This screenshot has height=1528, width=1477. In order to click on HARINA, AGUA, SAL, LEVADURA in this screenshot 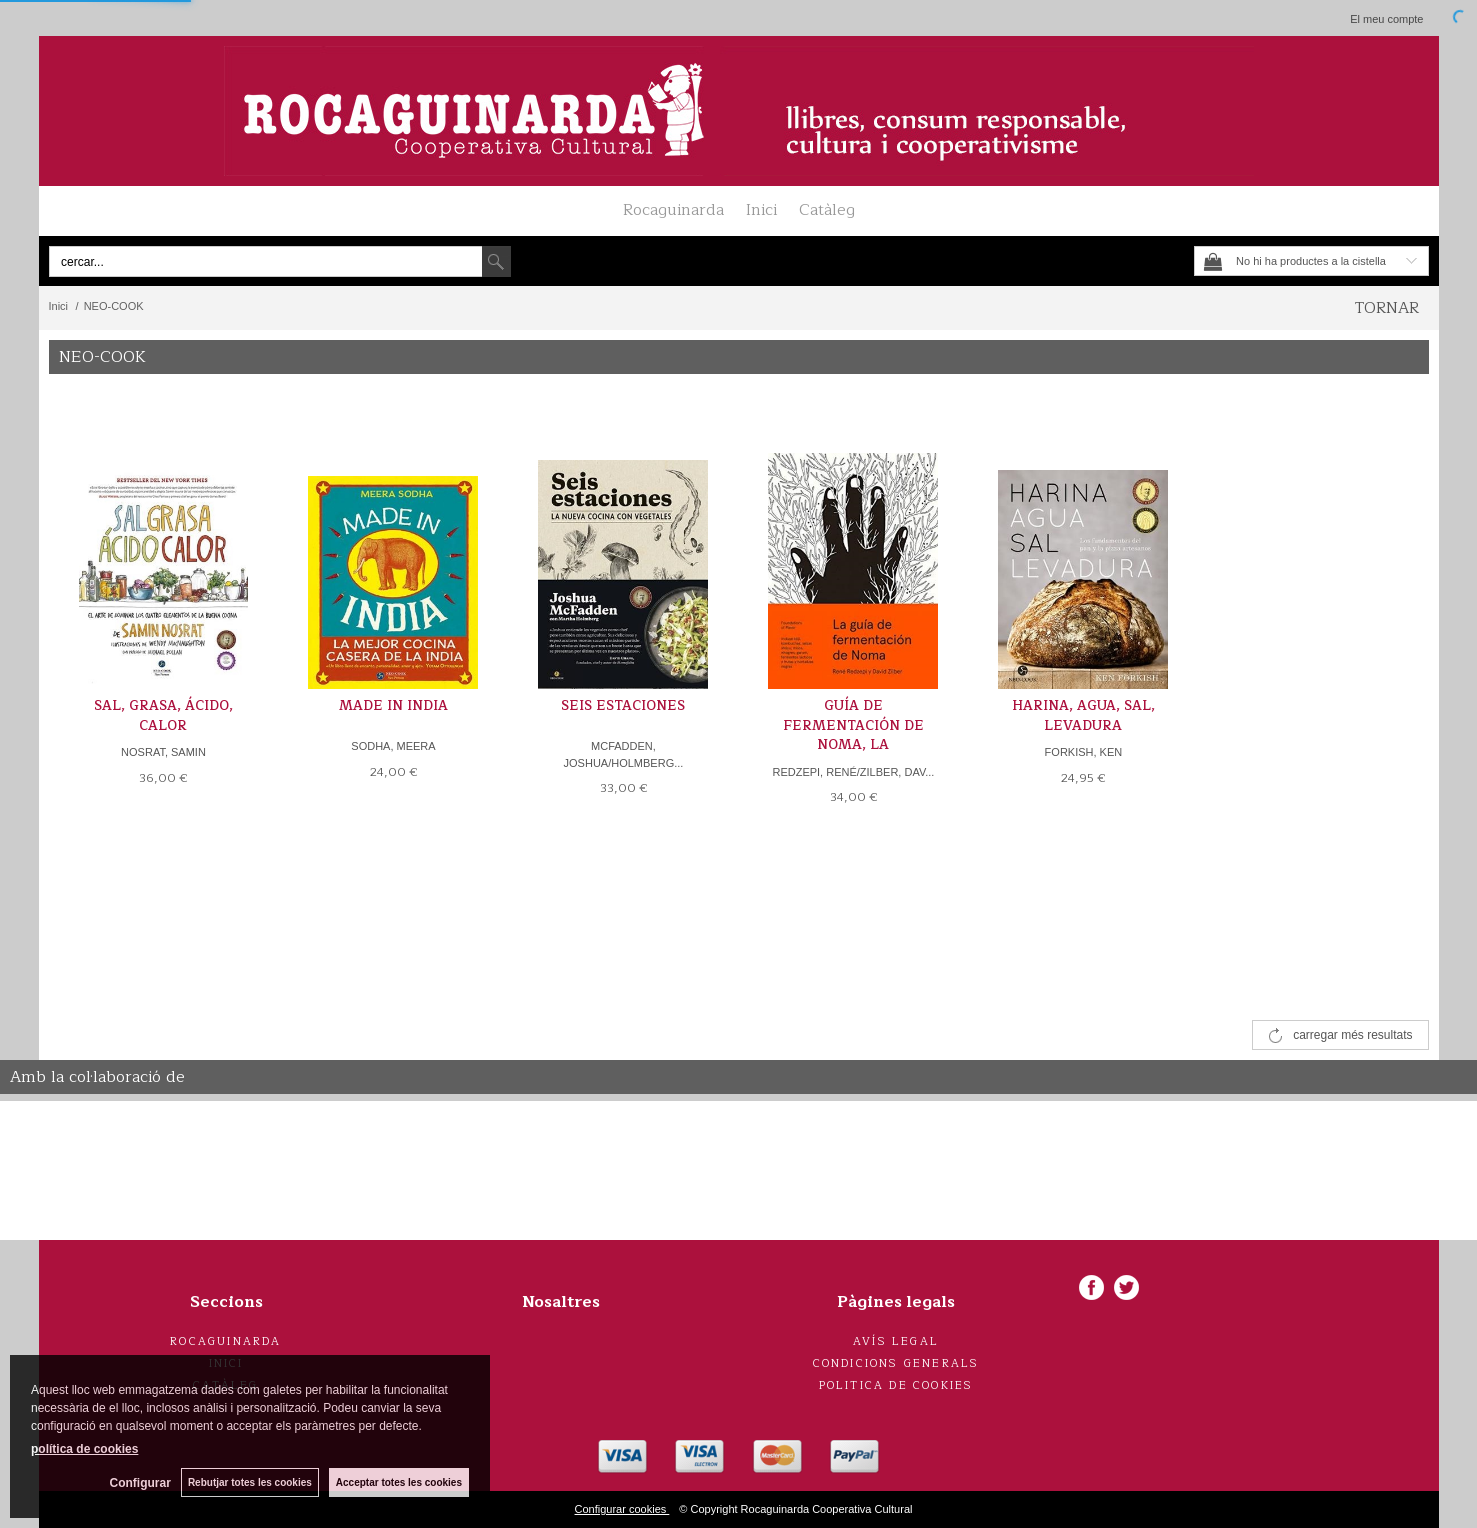, I will do `click(1083, 716)`.